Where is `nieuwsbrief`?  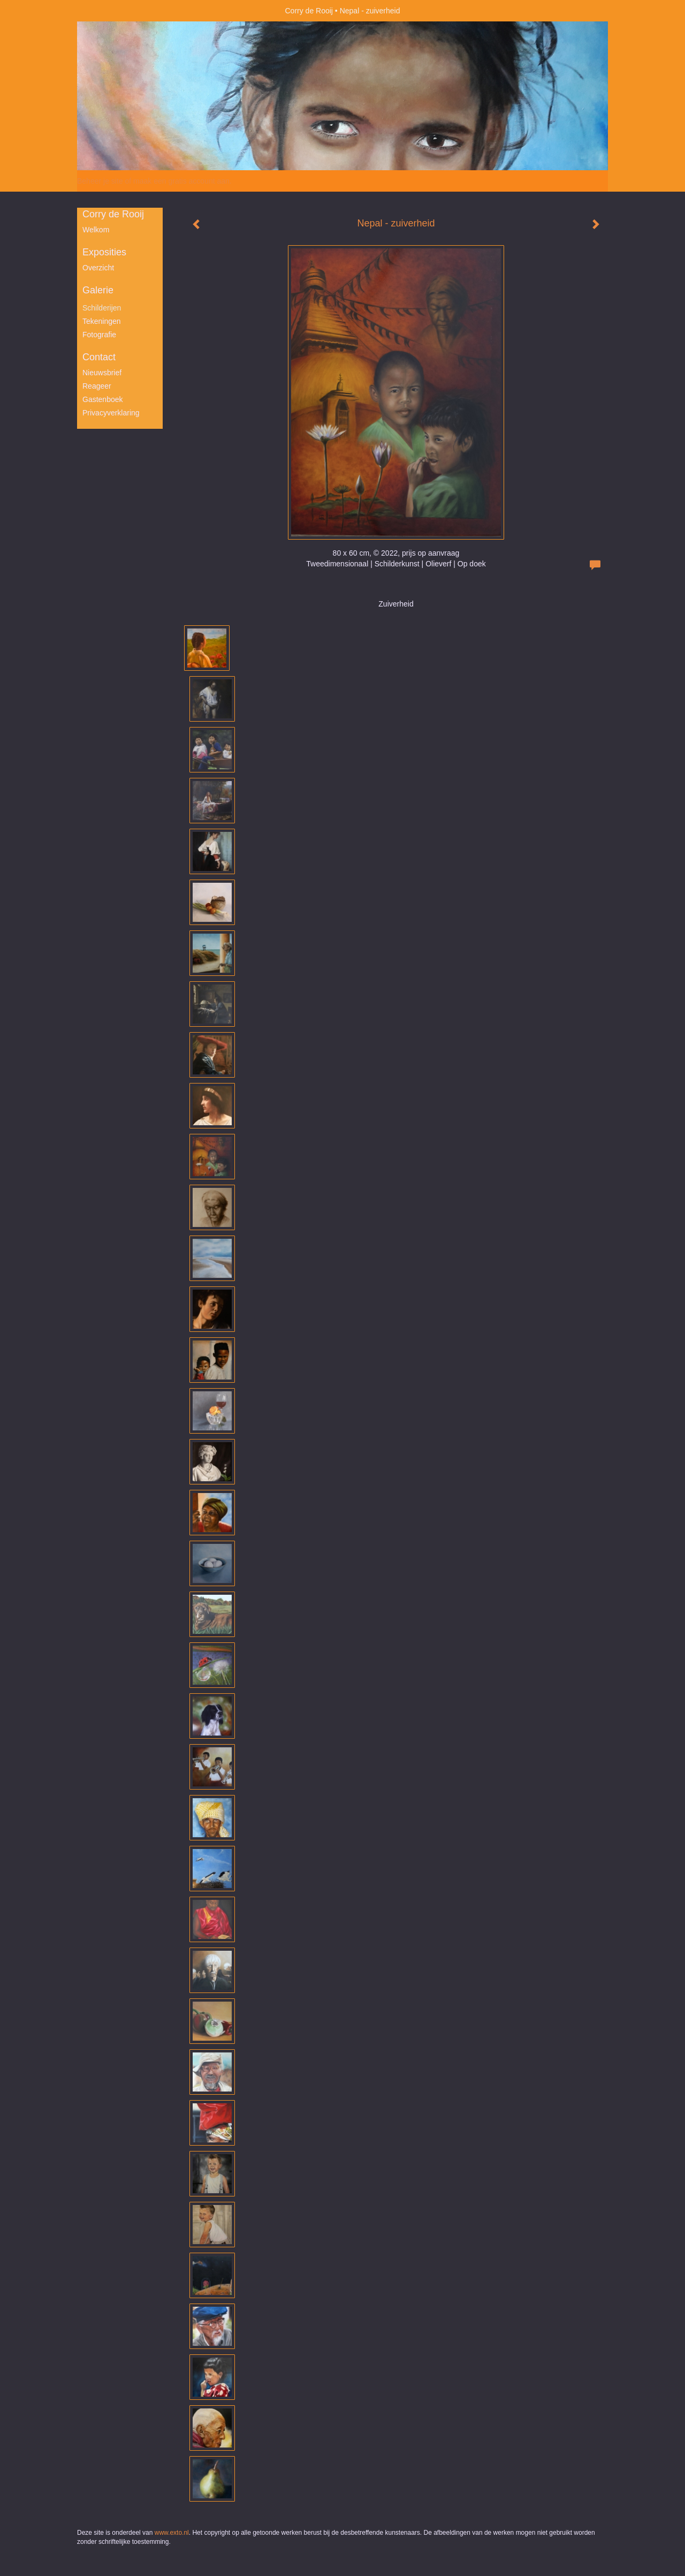 nieuwsbrief is located at coordinates (101, 372).